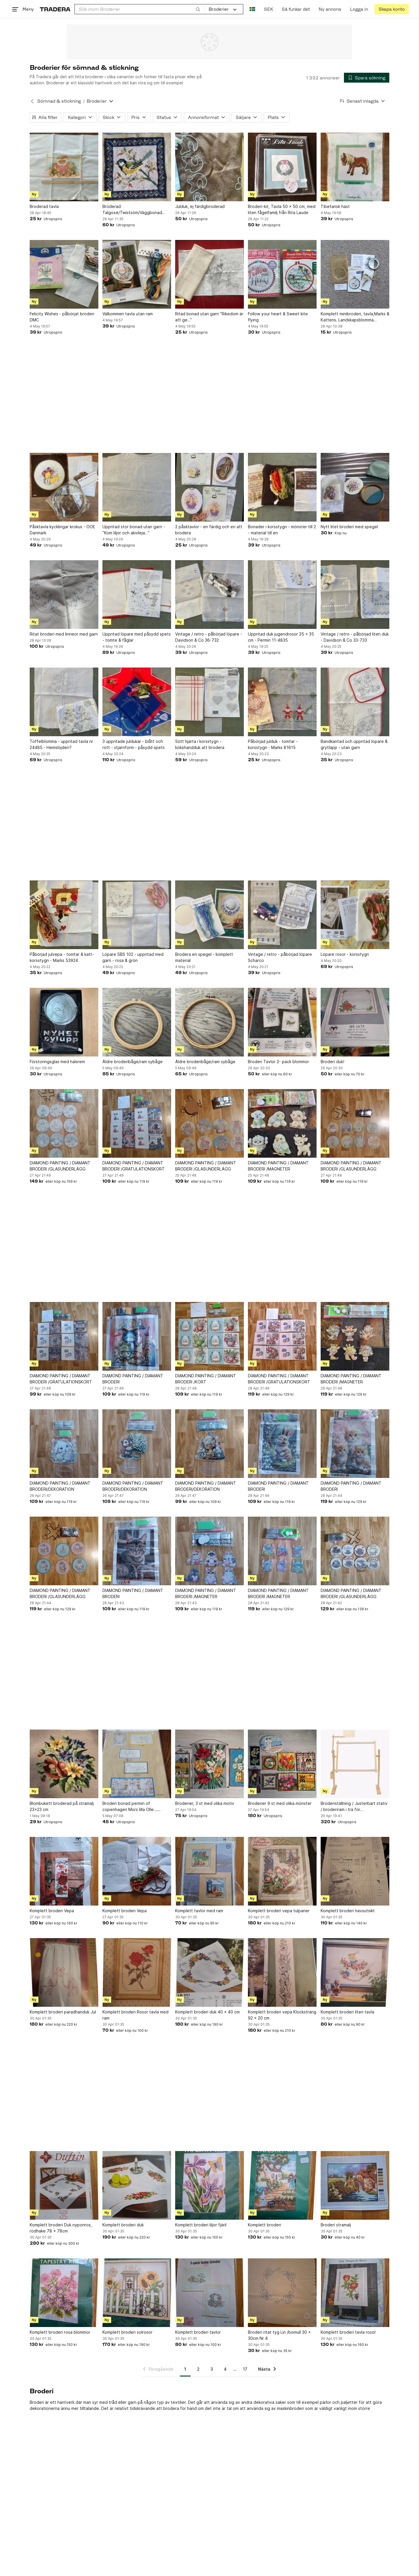  Describe the element at coordinates (347, 2011) in the screenshot. I see `Komplett broderi liten tavla` at that location.